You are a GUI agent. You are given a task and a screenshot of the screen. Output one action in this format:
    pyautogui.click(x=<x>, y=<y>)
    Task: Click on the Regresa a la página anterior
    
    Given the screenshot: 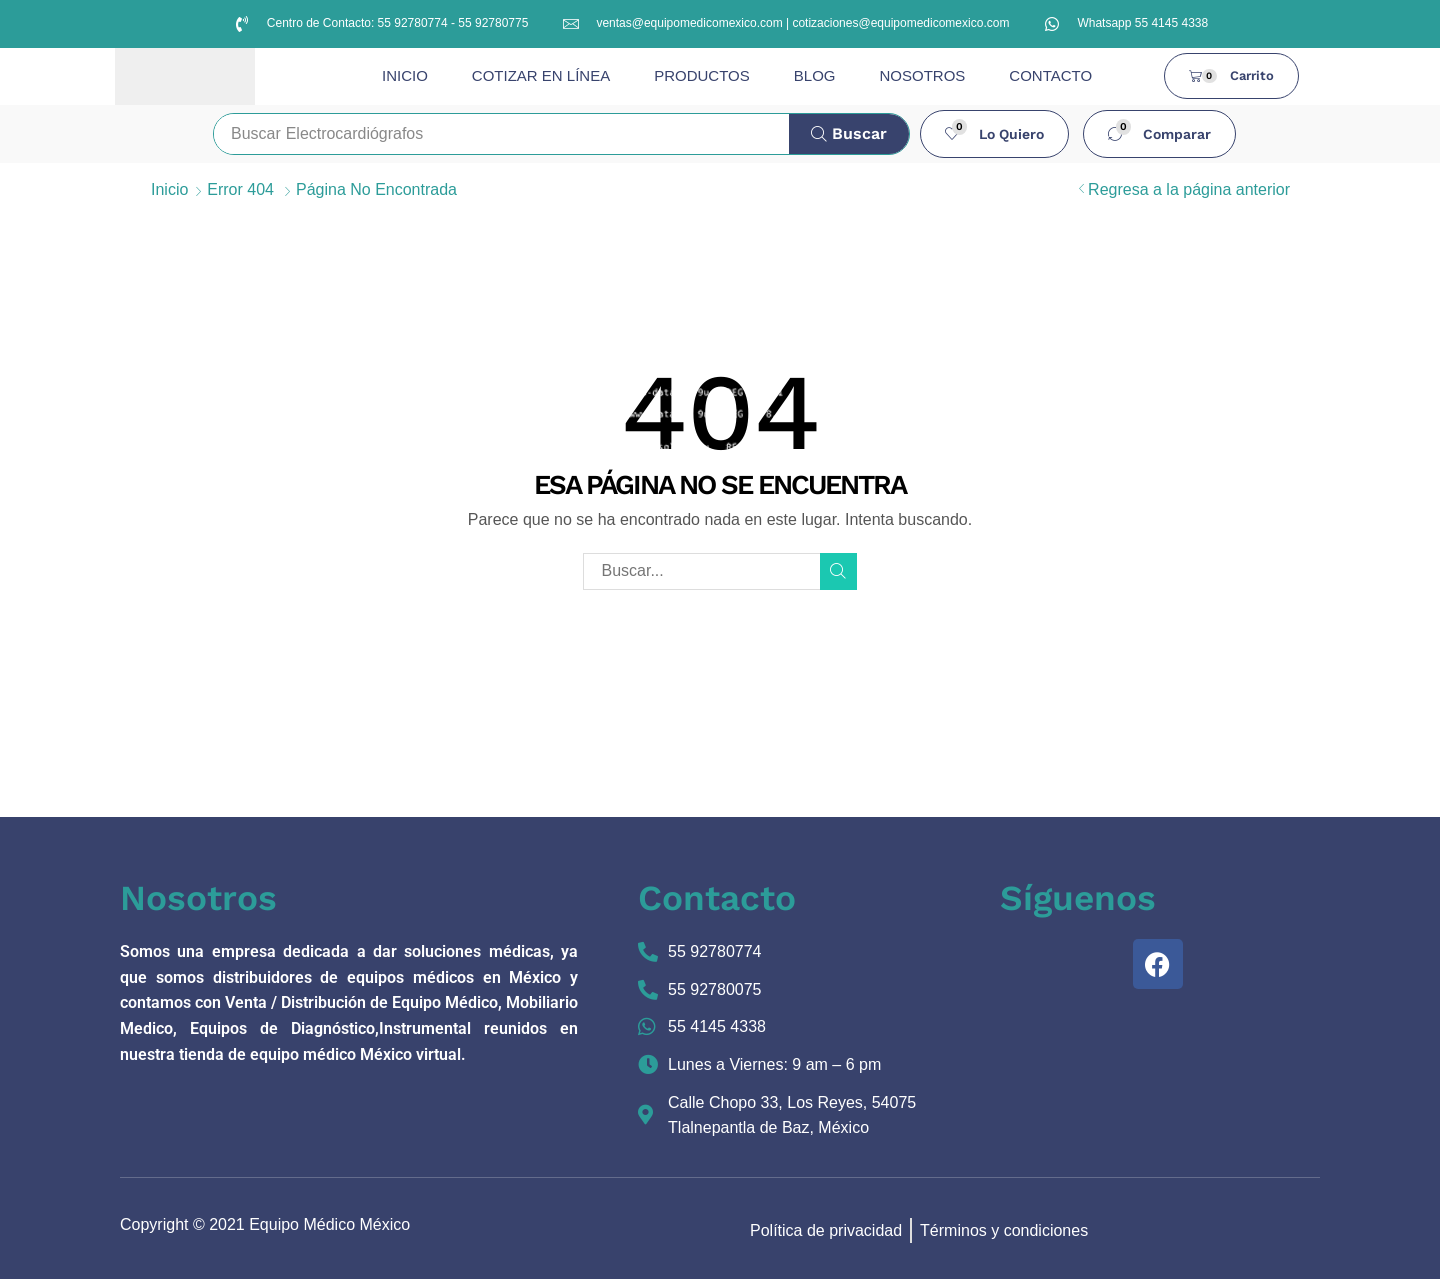 What is the action you would take?
    pyautogui.click(x=1189, y=189)
    